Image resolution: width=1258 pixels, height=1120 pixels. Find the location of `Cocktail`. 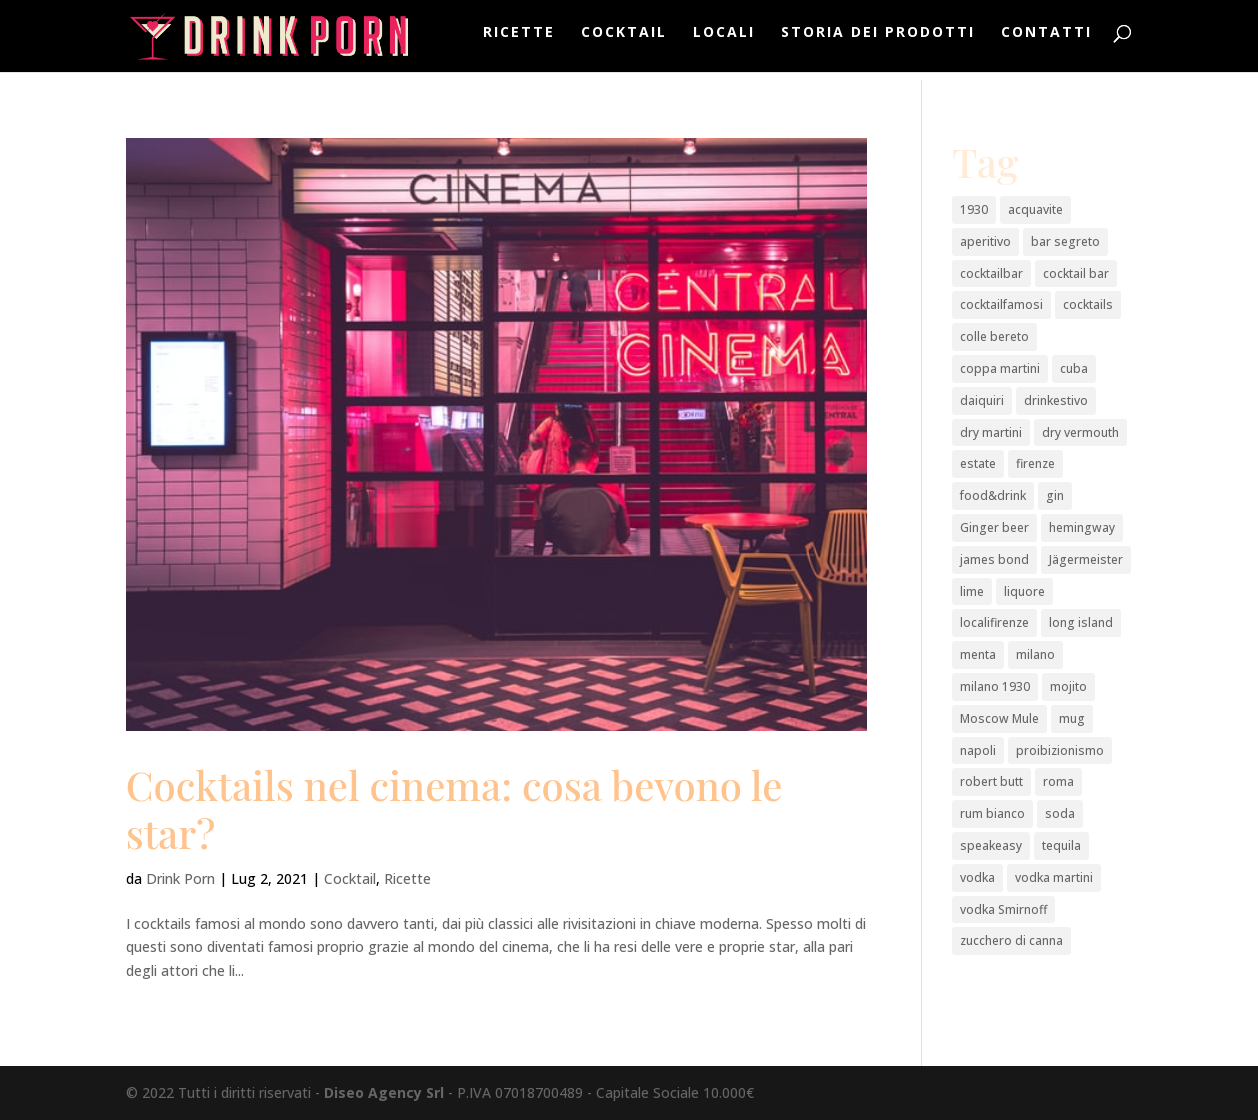

Cocktail is located at coordinates (624, 41).